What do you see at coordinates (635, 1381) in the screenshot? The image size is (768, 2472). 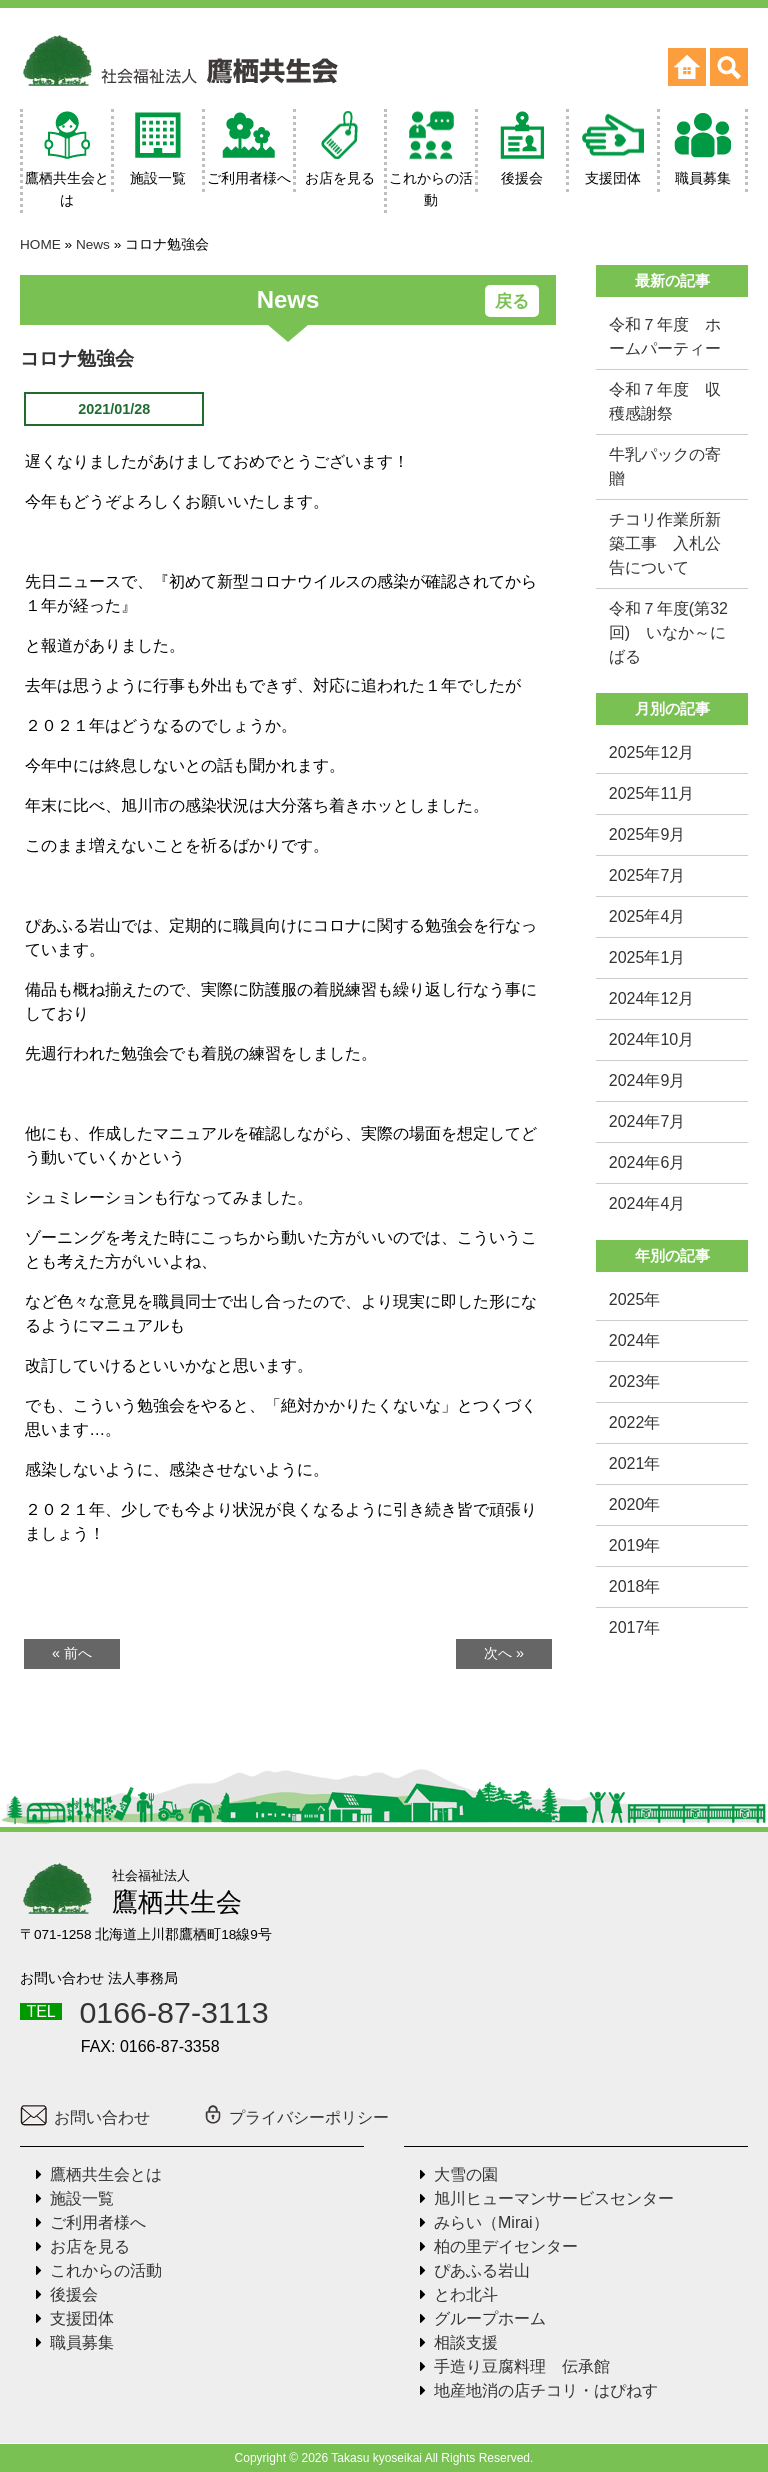 I see `2023年` at bounding box center [635, 1381].